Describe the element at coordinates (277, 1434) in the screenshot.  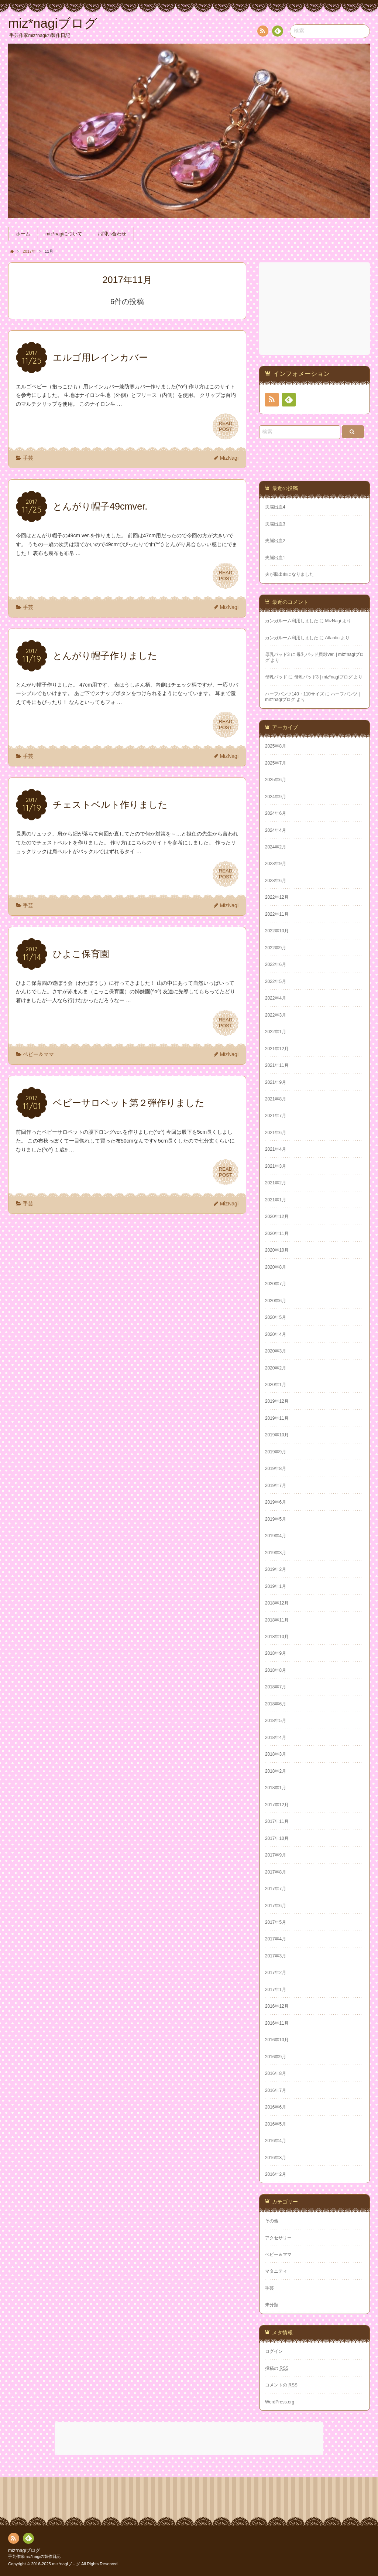
I see `2019年10月` at that location.